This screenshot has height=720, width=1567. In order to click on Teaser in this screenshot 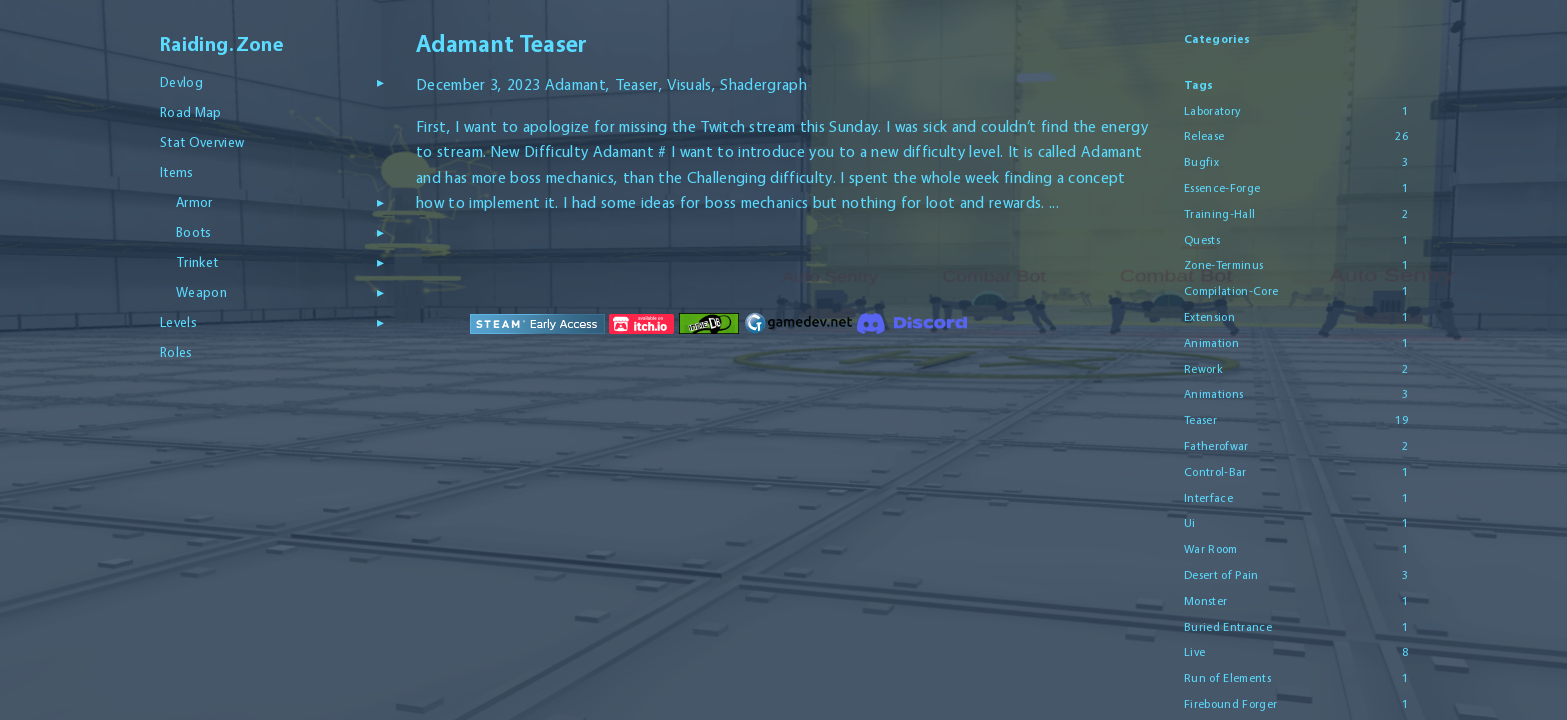, I will do `click(636, 84)`.